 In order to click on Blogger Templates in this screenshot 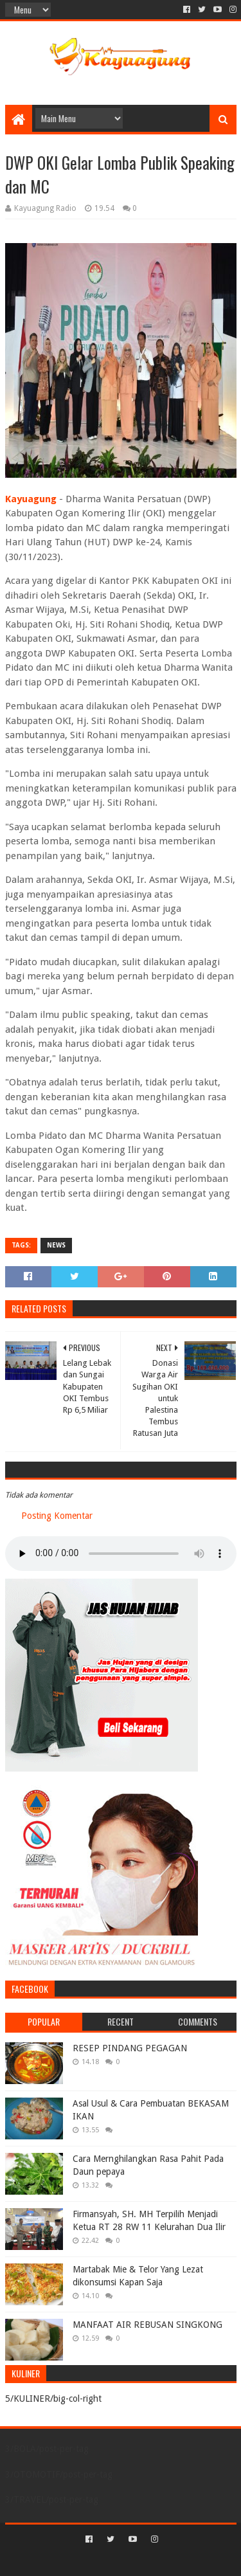, I will do `click(175, 2561)`.